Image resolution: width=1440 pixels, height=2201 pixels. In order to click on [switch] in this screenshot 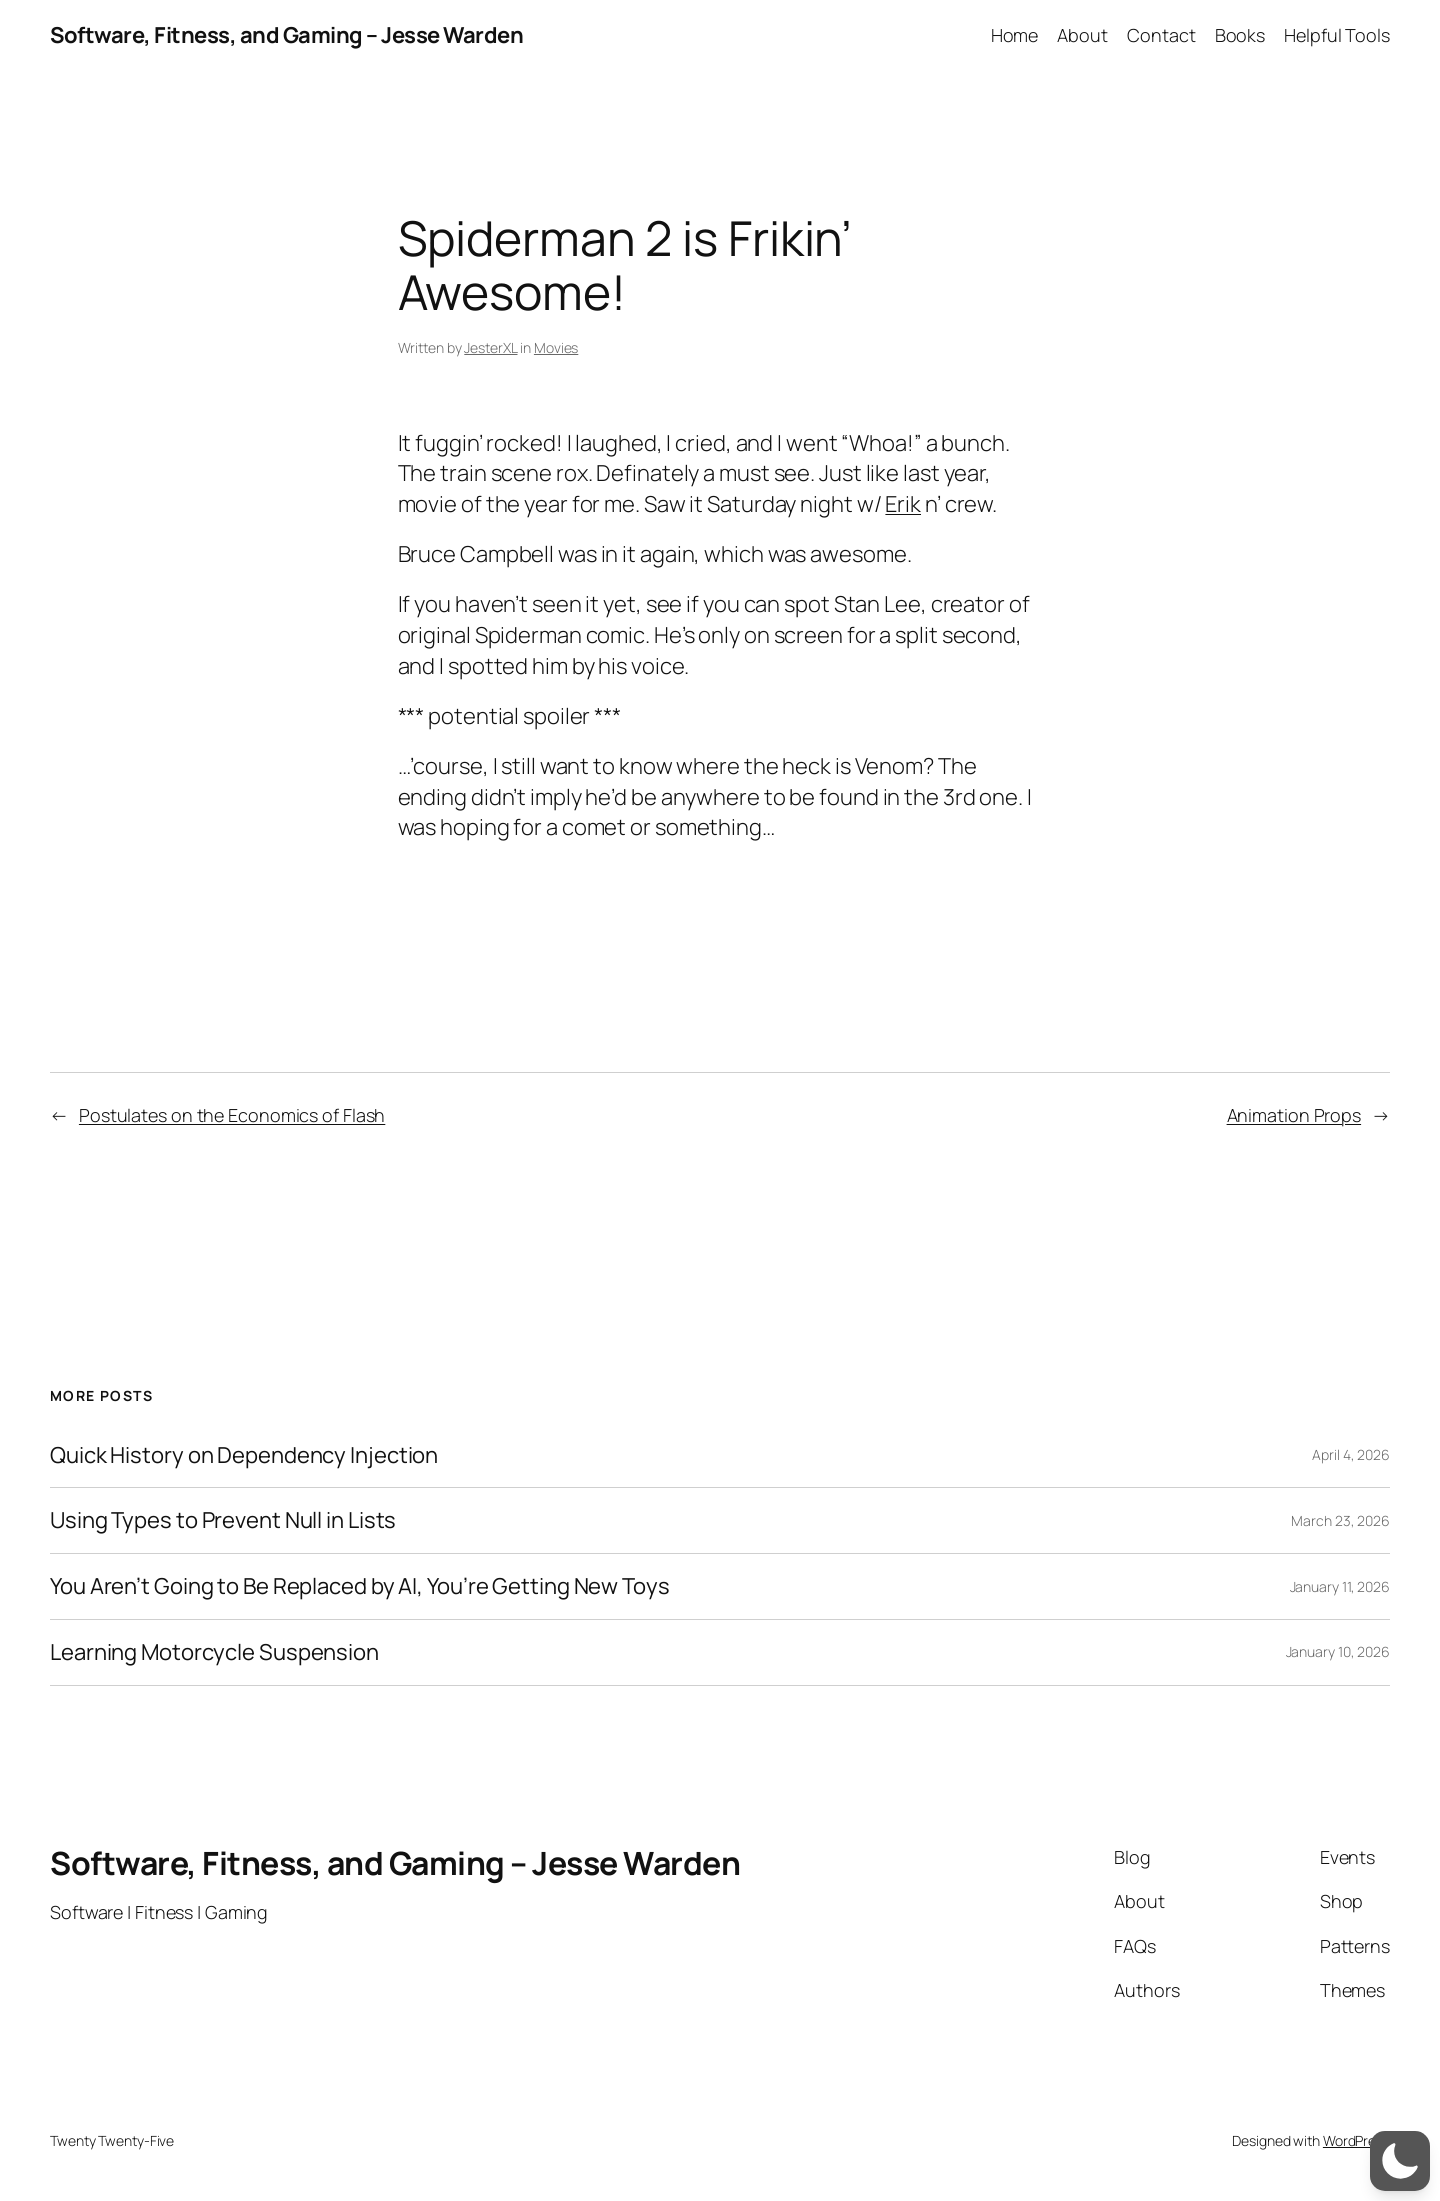, I will do `click(1400, 2161)`.